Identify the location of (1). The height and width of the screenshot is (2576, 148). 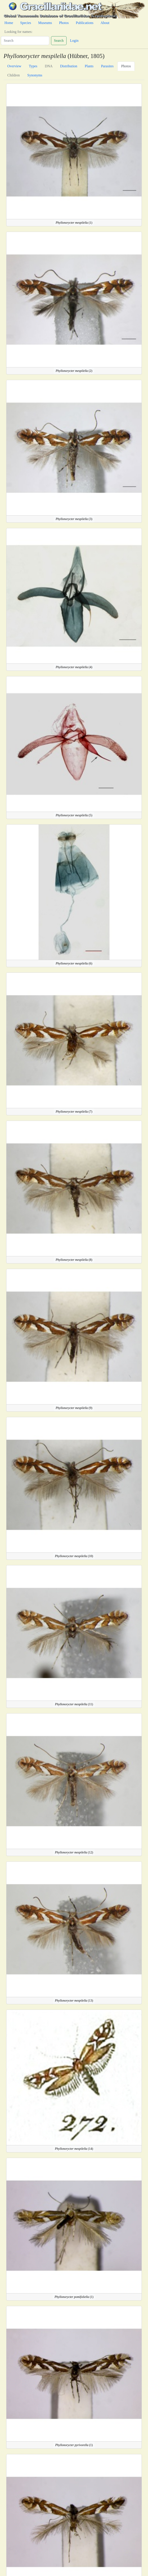
(74, 222).